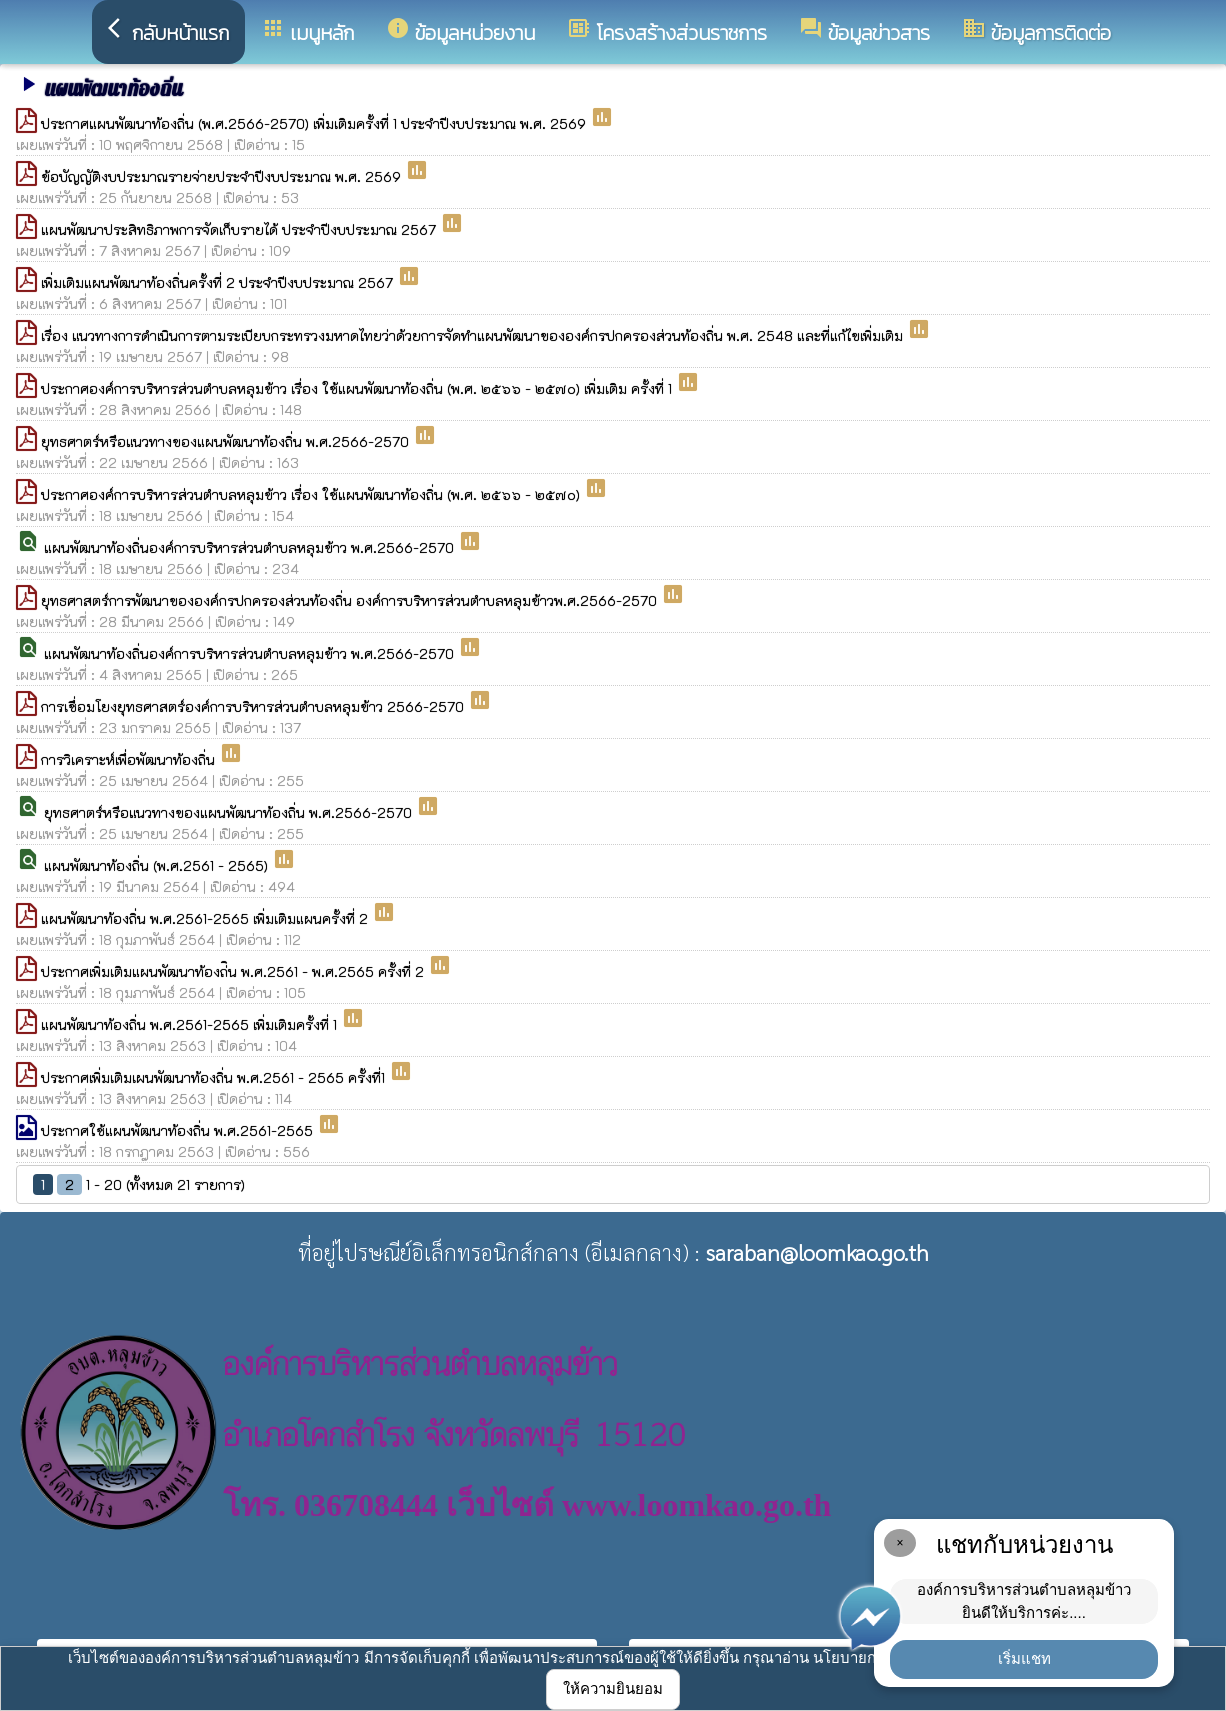 This screenshot has width=1226, height=1711. What do you see at coordinates (358, 388) in the screenshot?
I see `ประกาศองค์การบริหารส่วนตำบลหลุมข้าว เรื่อง ใช้แผนพัฒนาท้องถิ่น (พ.ศ. ๒๕๖๖ - ๒๕๗๐) เพิ่มเติม ครั้งที่ 1` at bounding box center [358, 388].